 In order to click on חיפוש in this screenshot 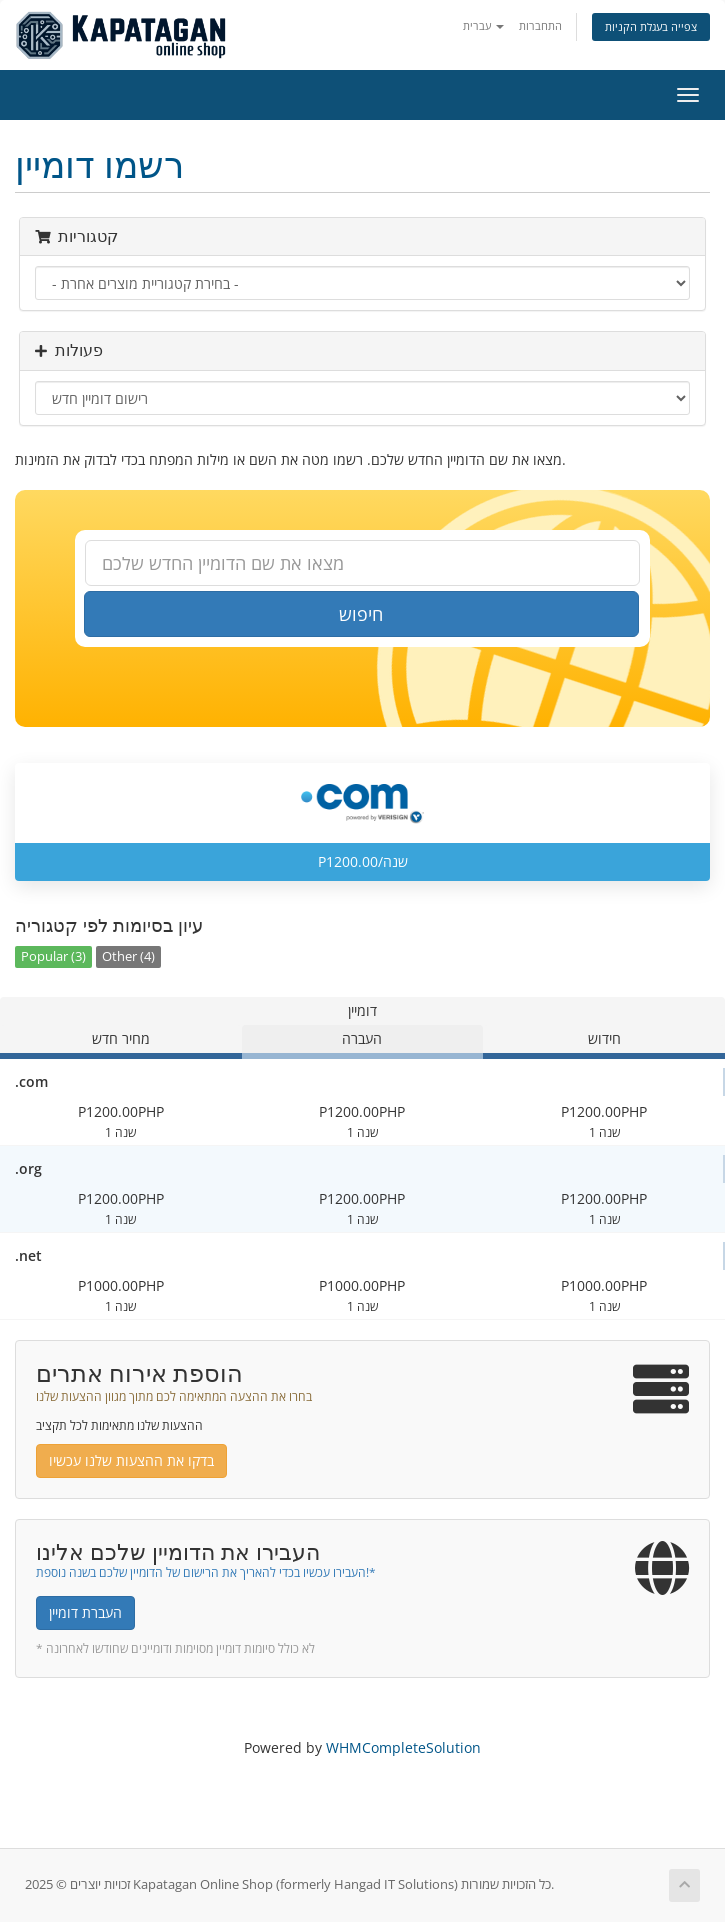, I will do `click(361, 614)`.